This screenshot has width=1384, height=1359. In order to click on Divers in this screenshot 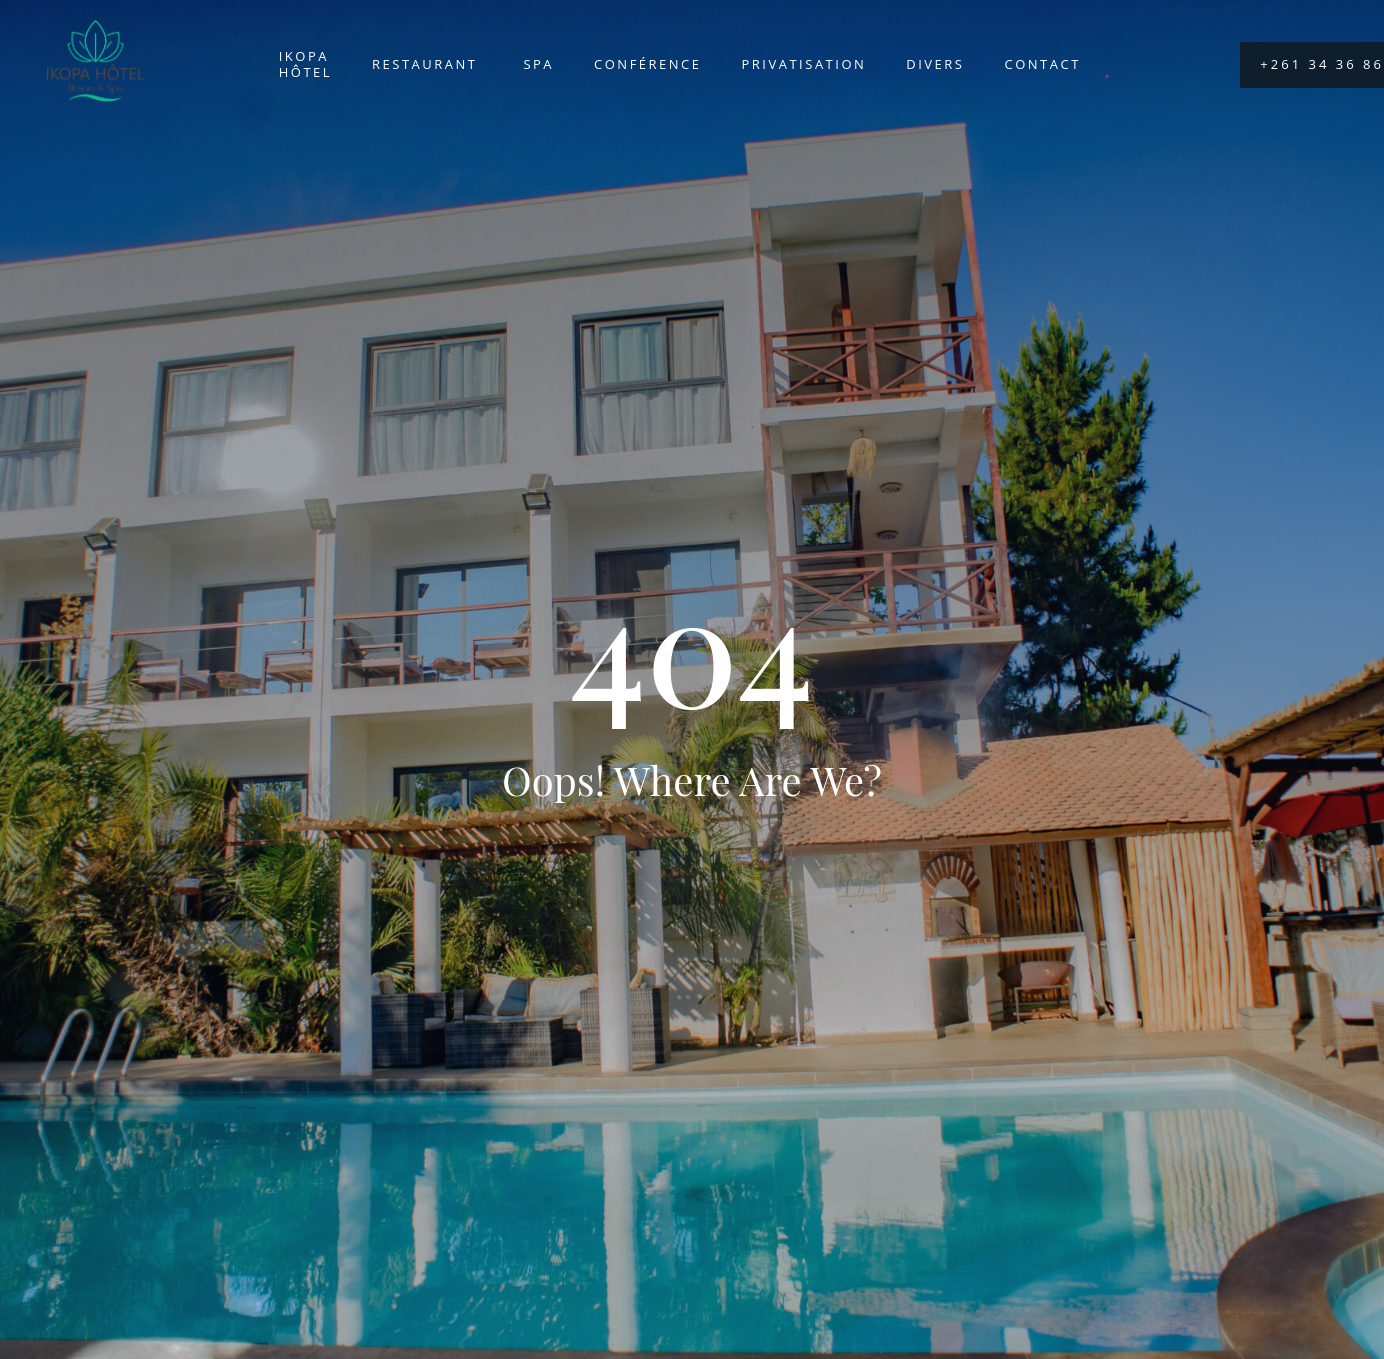, I will do `click(935, 64)`.